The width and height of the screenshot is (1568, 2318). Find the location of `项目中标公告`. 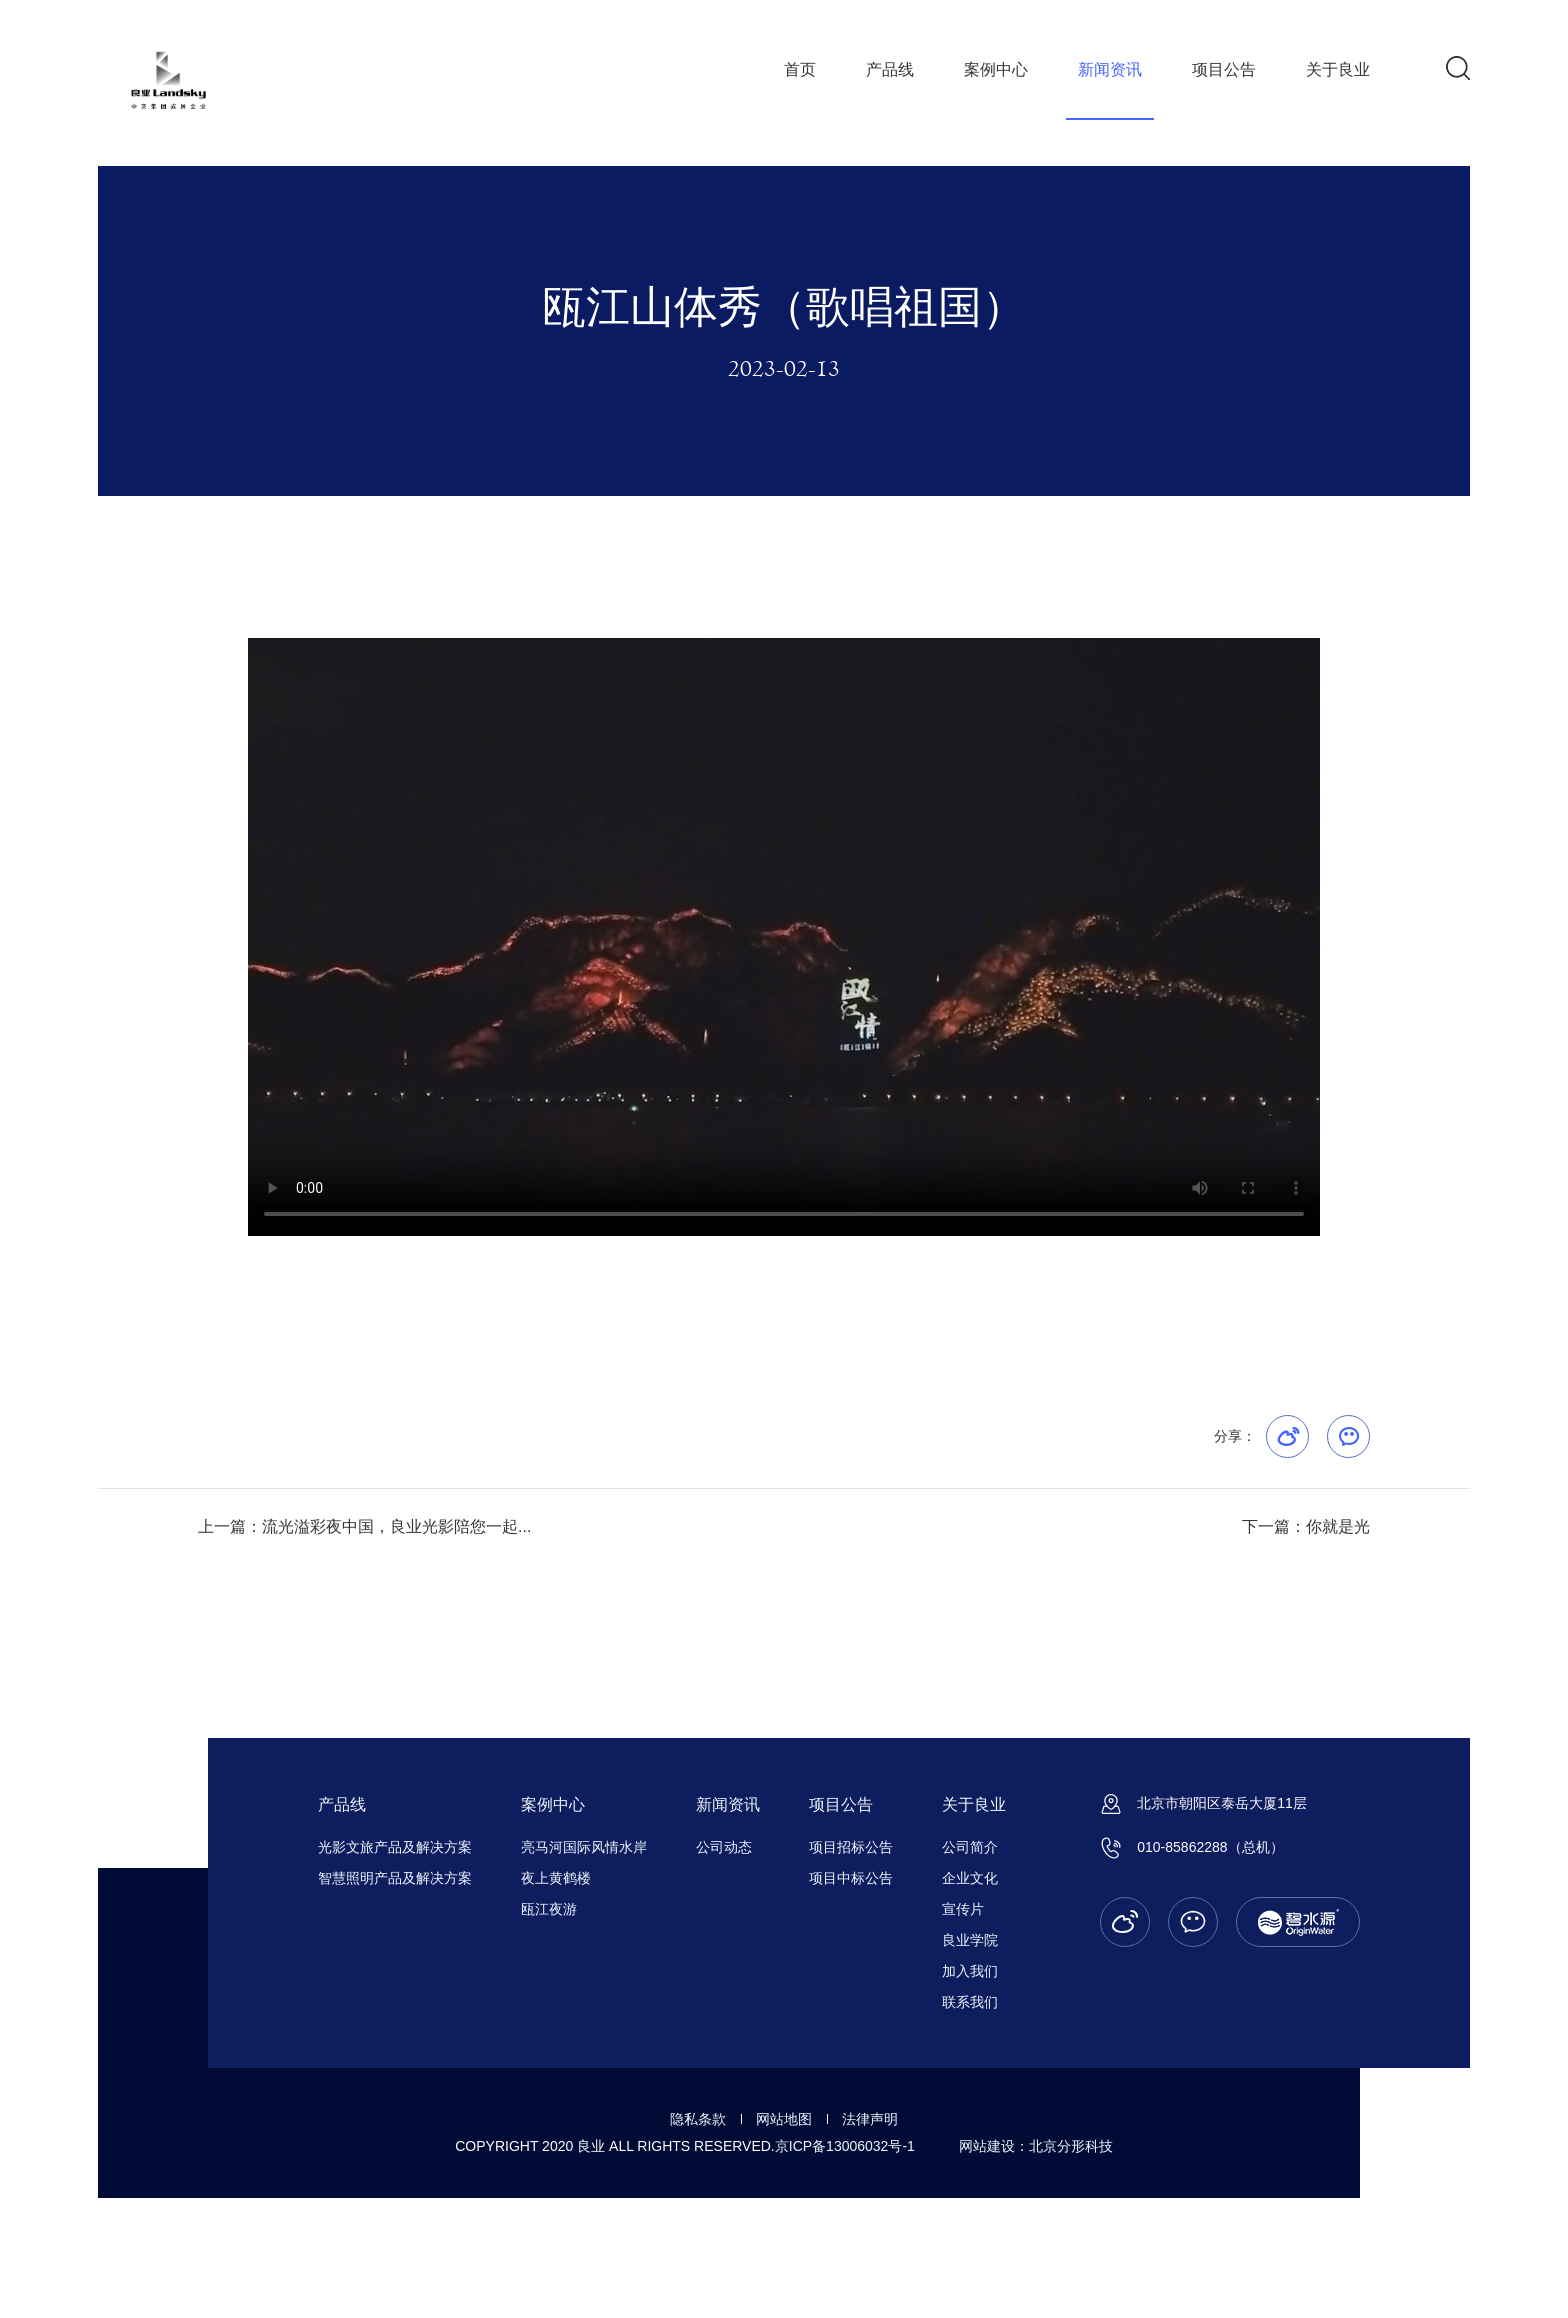

项目中标公告 is located at coordinates (851, 1878).